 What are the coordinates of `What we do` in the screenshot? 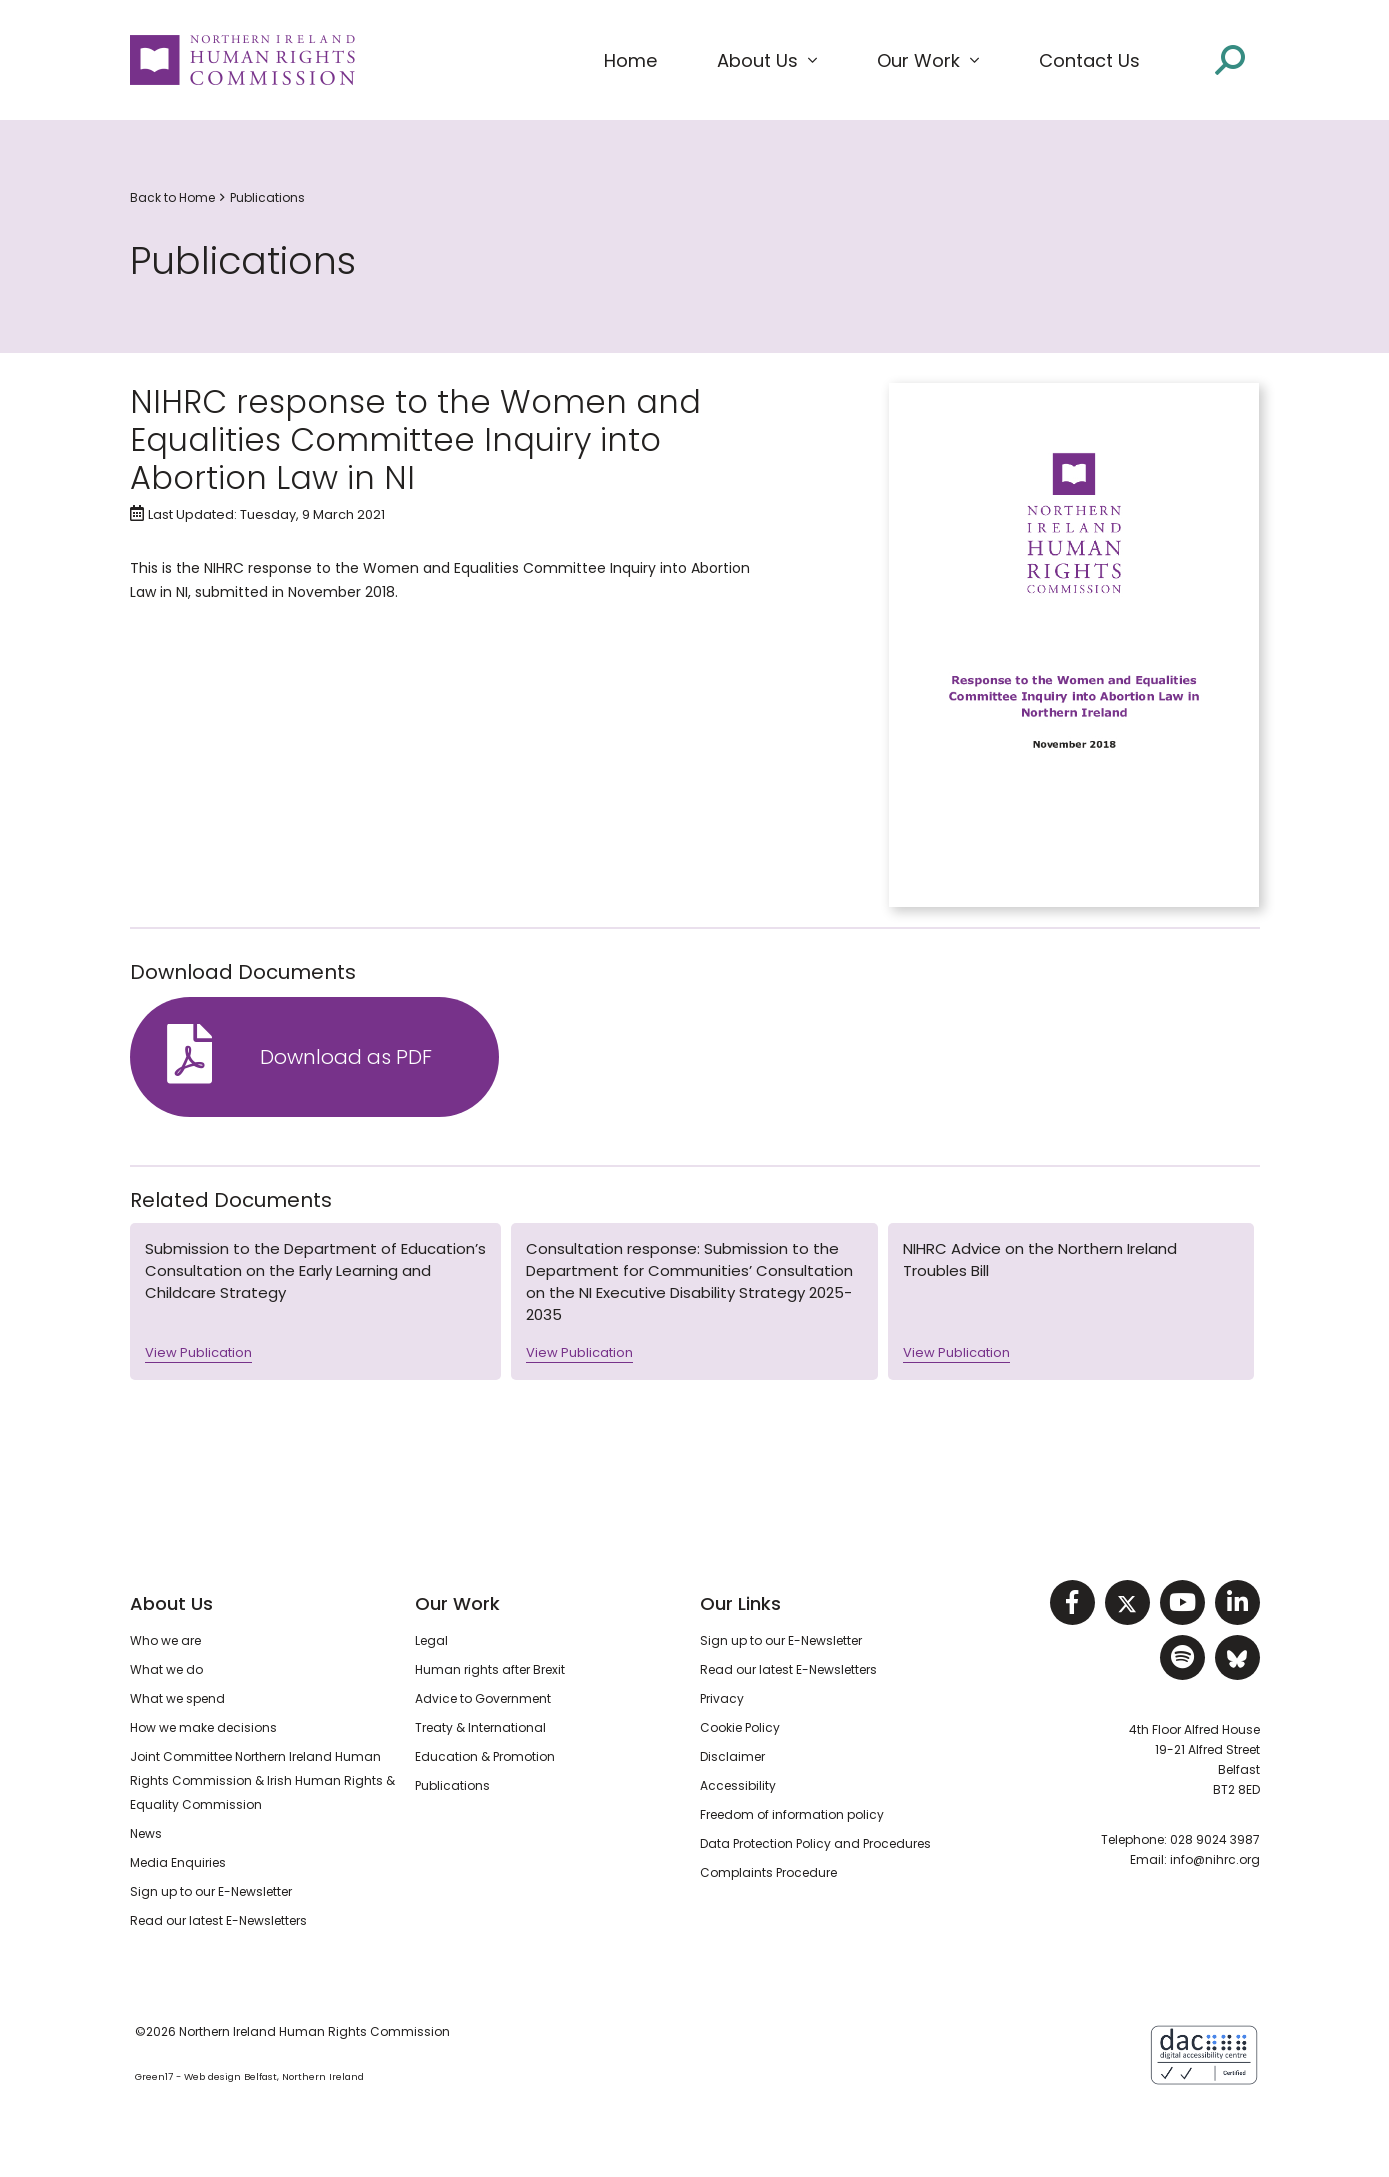 It's located at (166, 1669).